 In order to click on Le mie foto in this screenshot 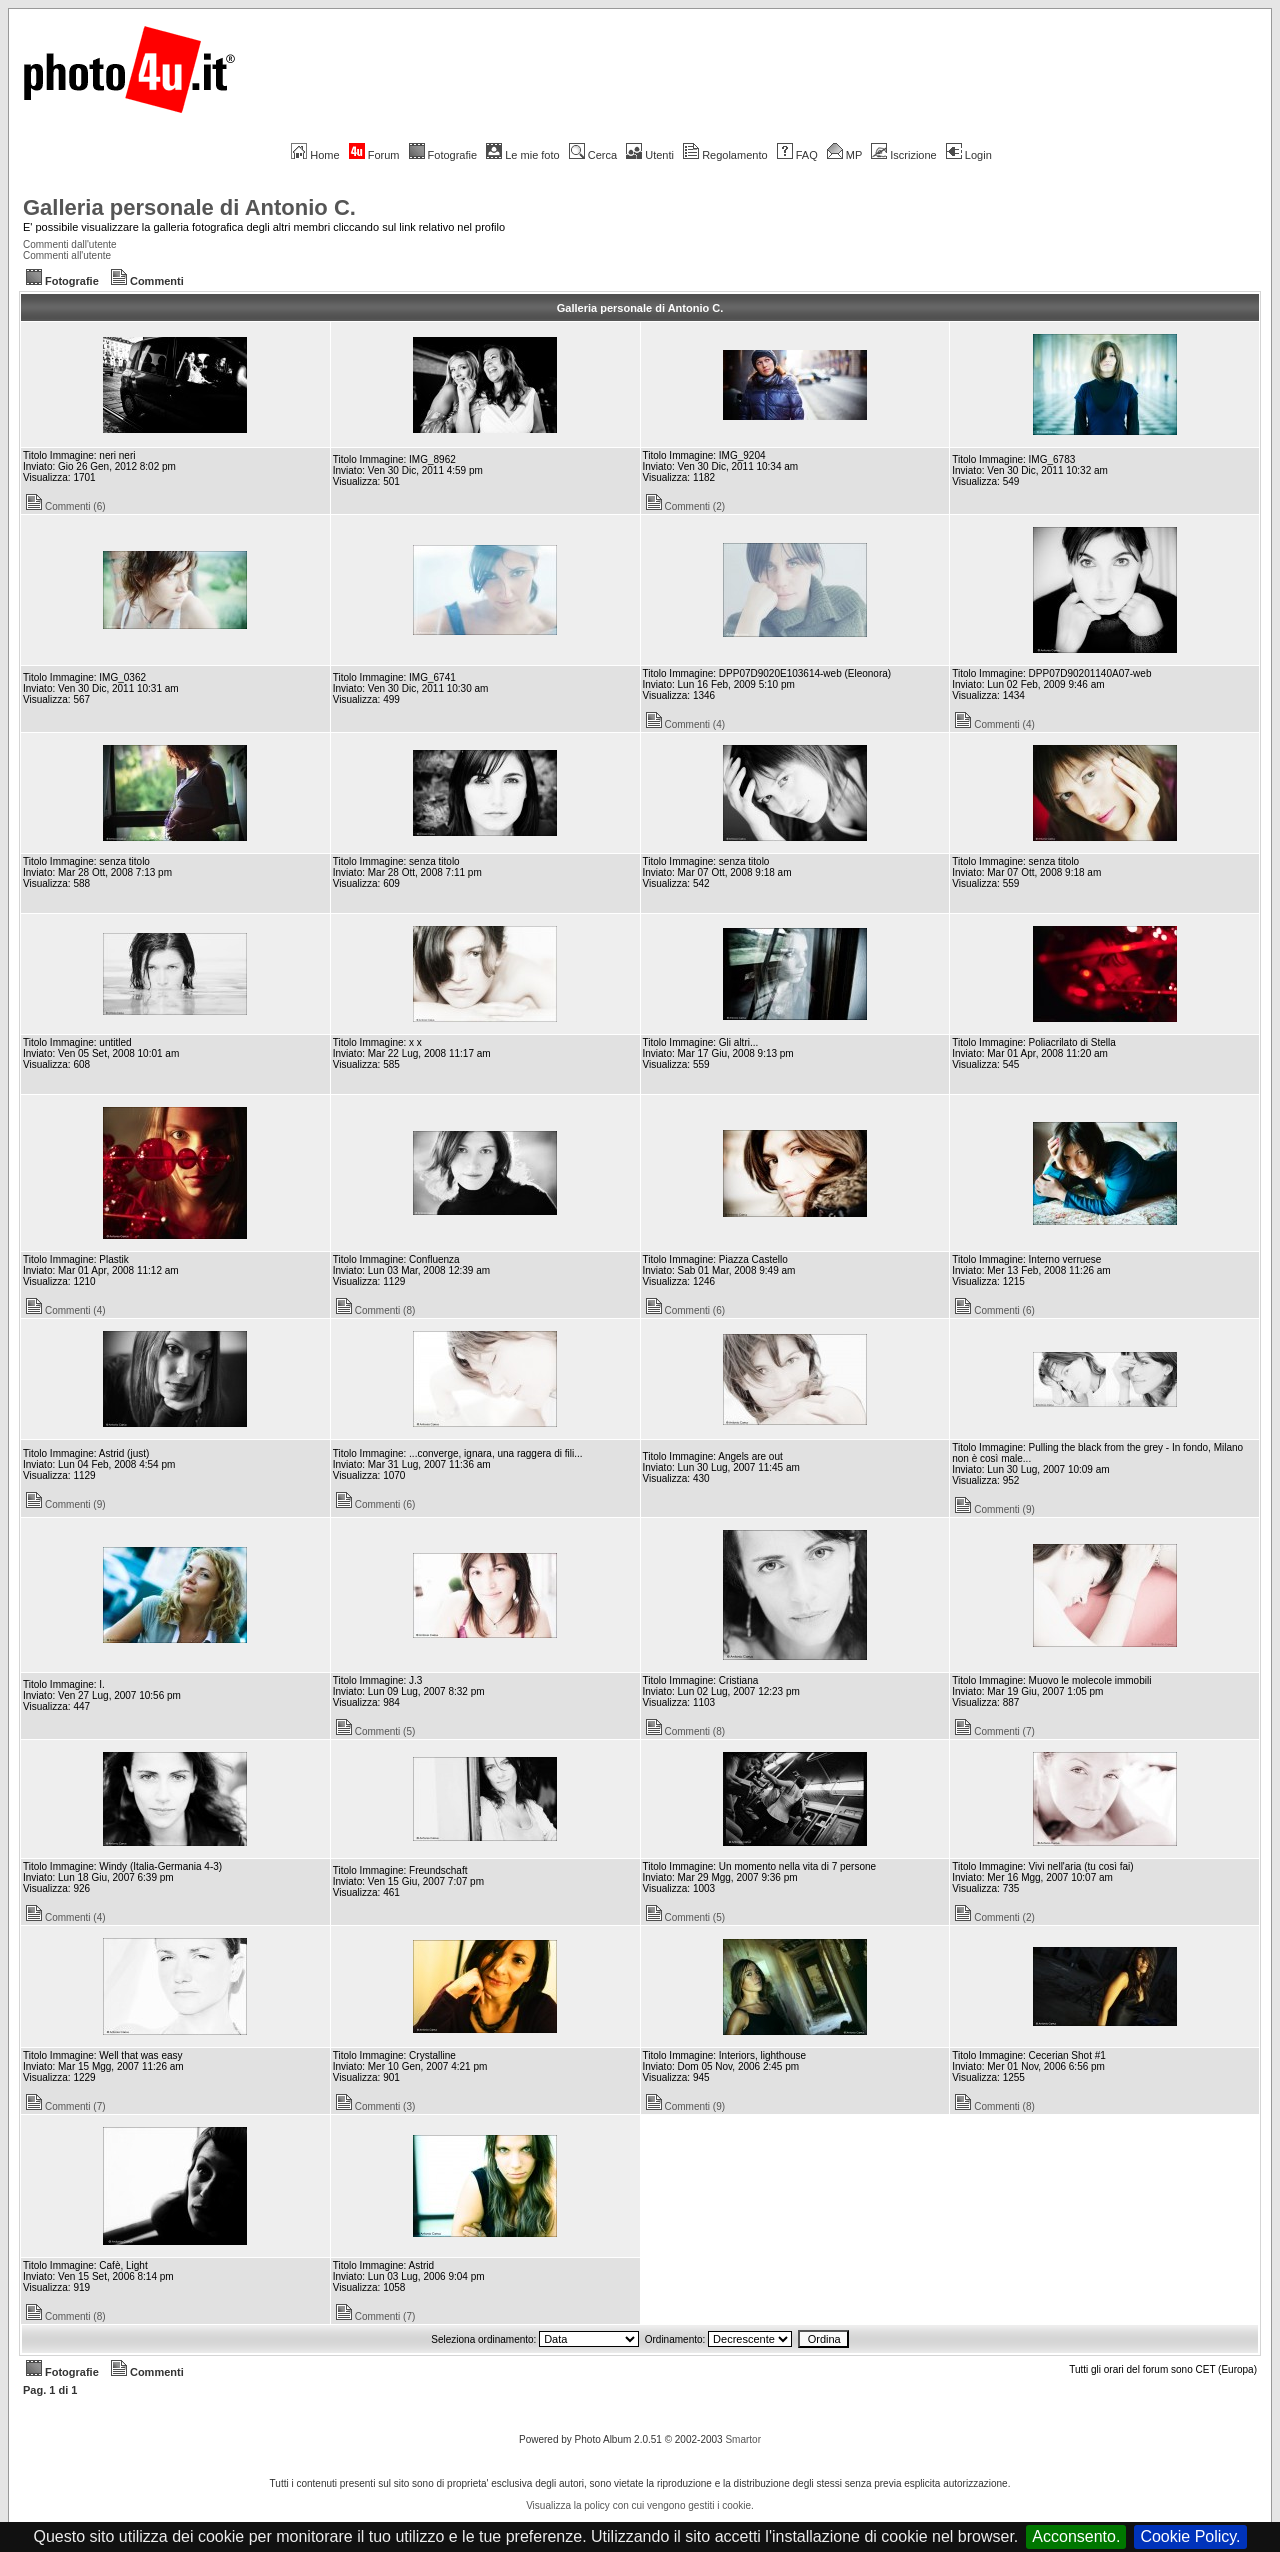, I will do `click(522, 155)`.